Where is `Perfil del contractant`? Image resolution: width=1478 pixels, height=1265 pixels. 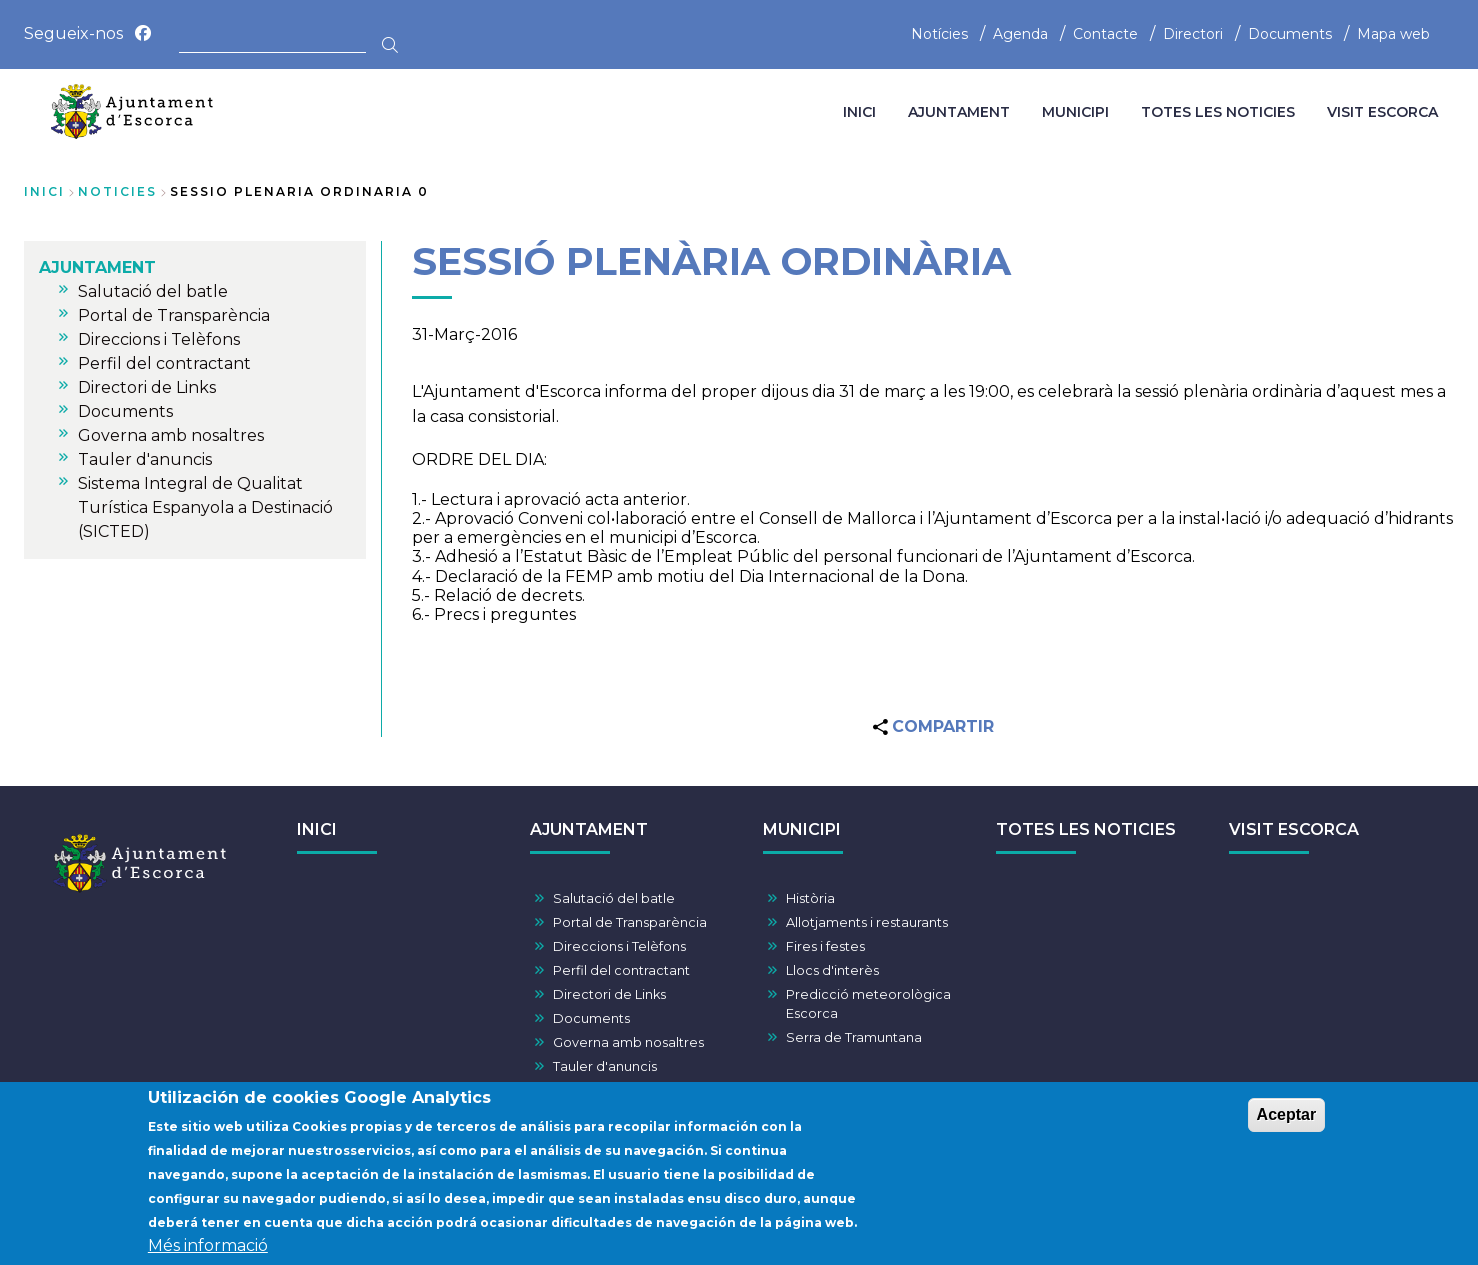 Perfil del contractant is located at coordinates (621, 970).